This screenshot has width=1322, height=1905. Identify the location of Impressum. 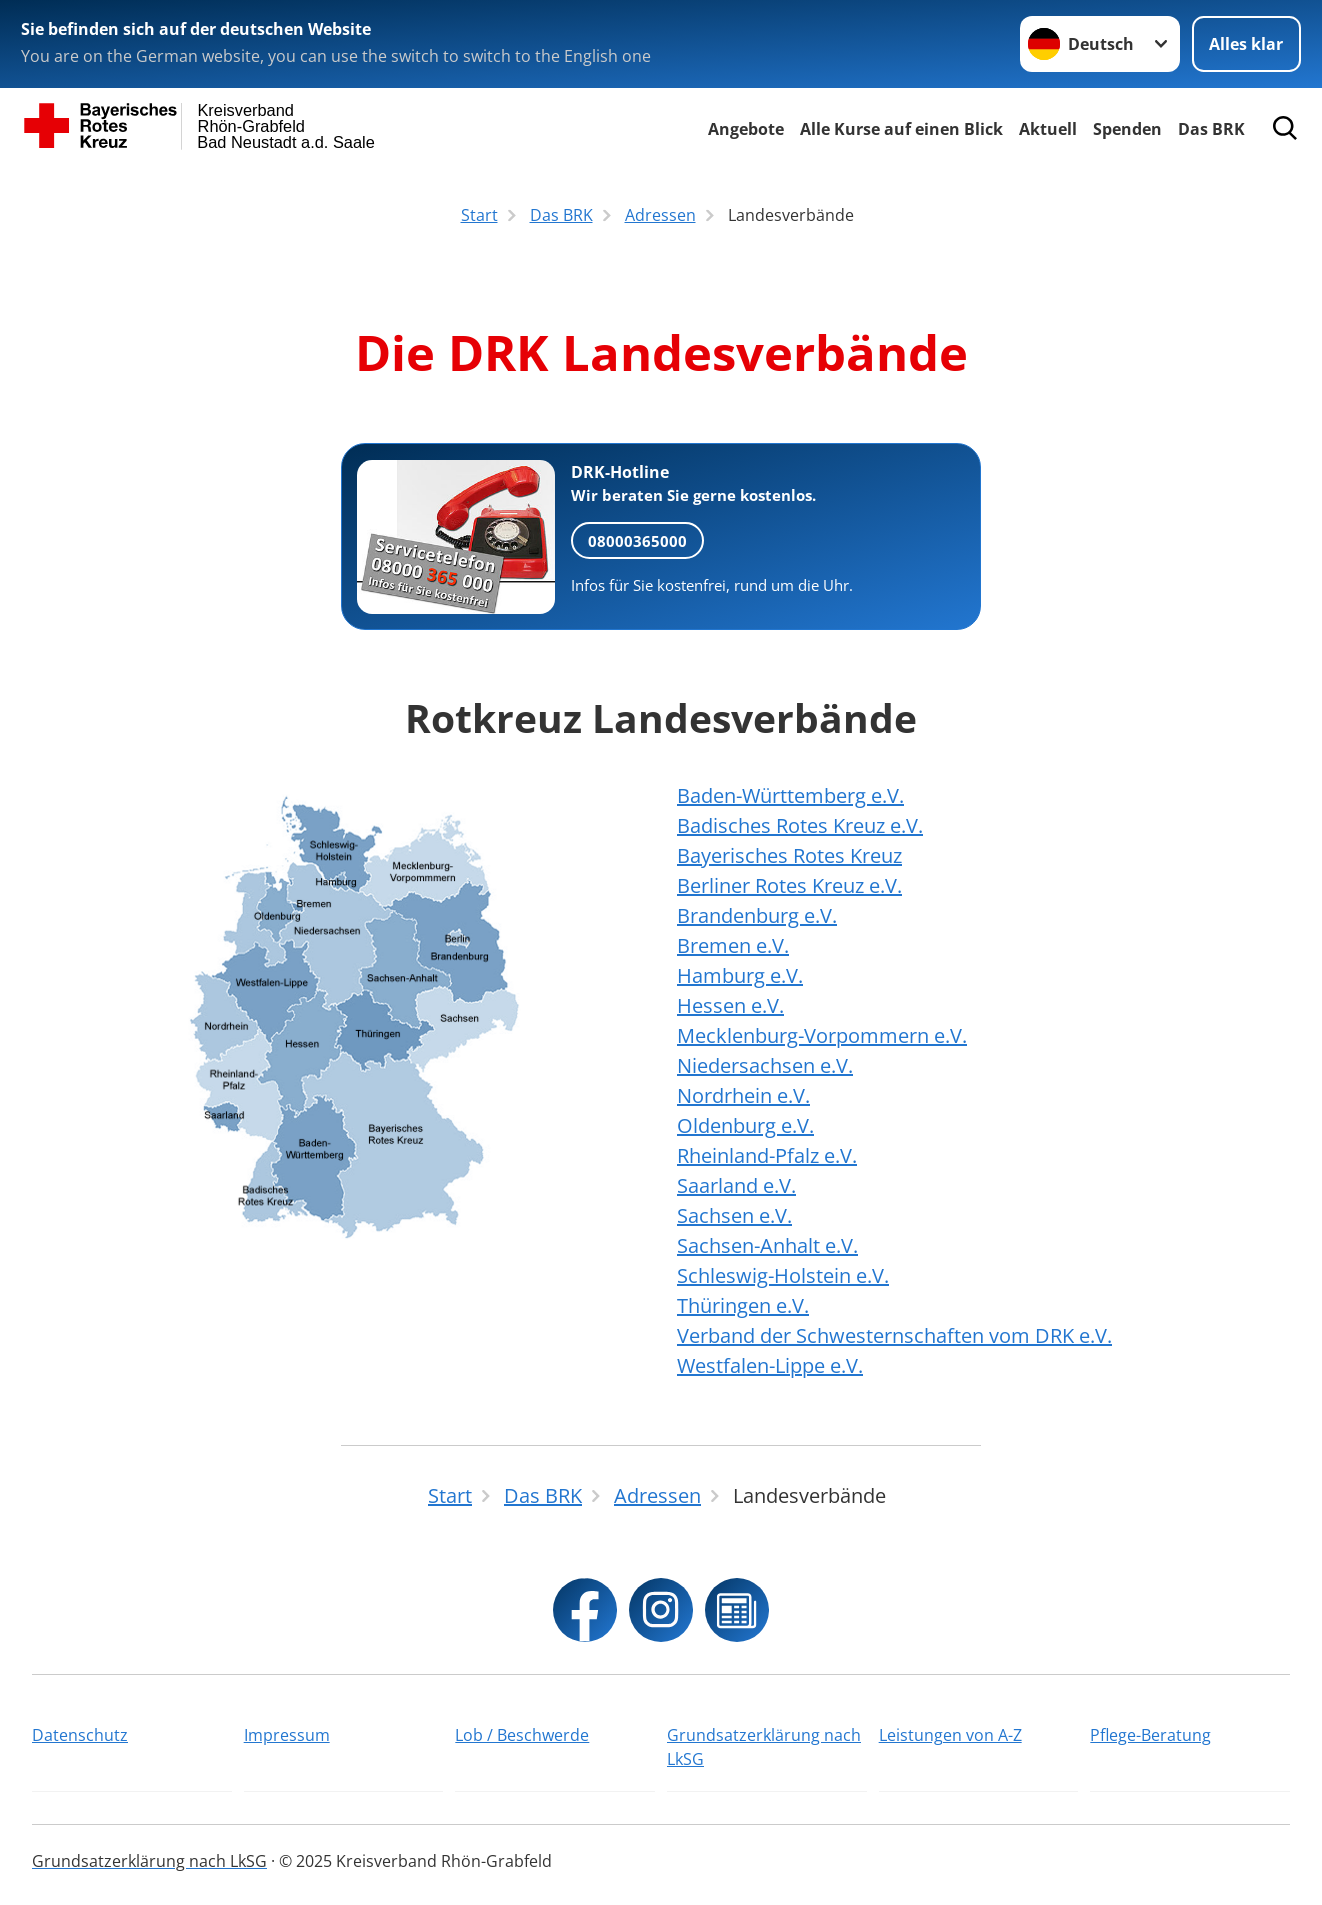
(287, 1735).